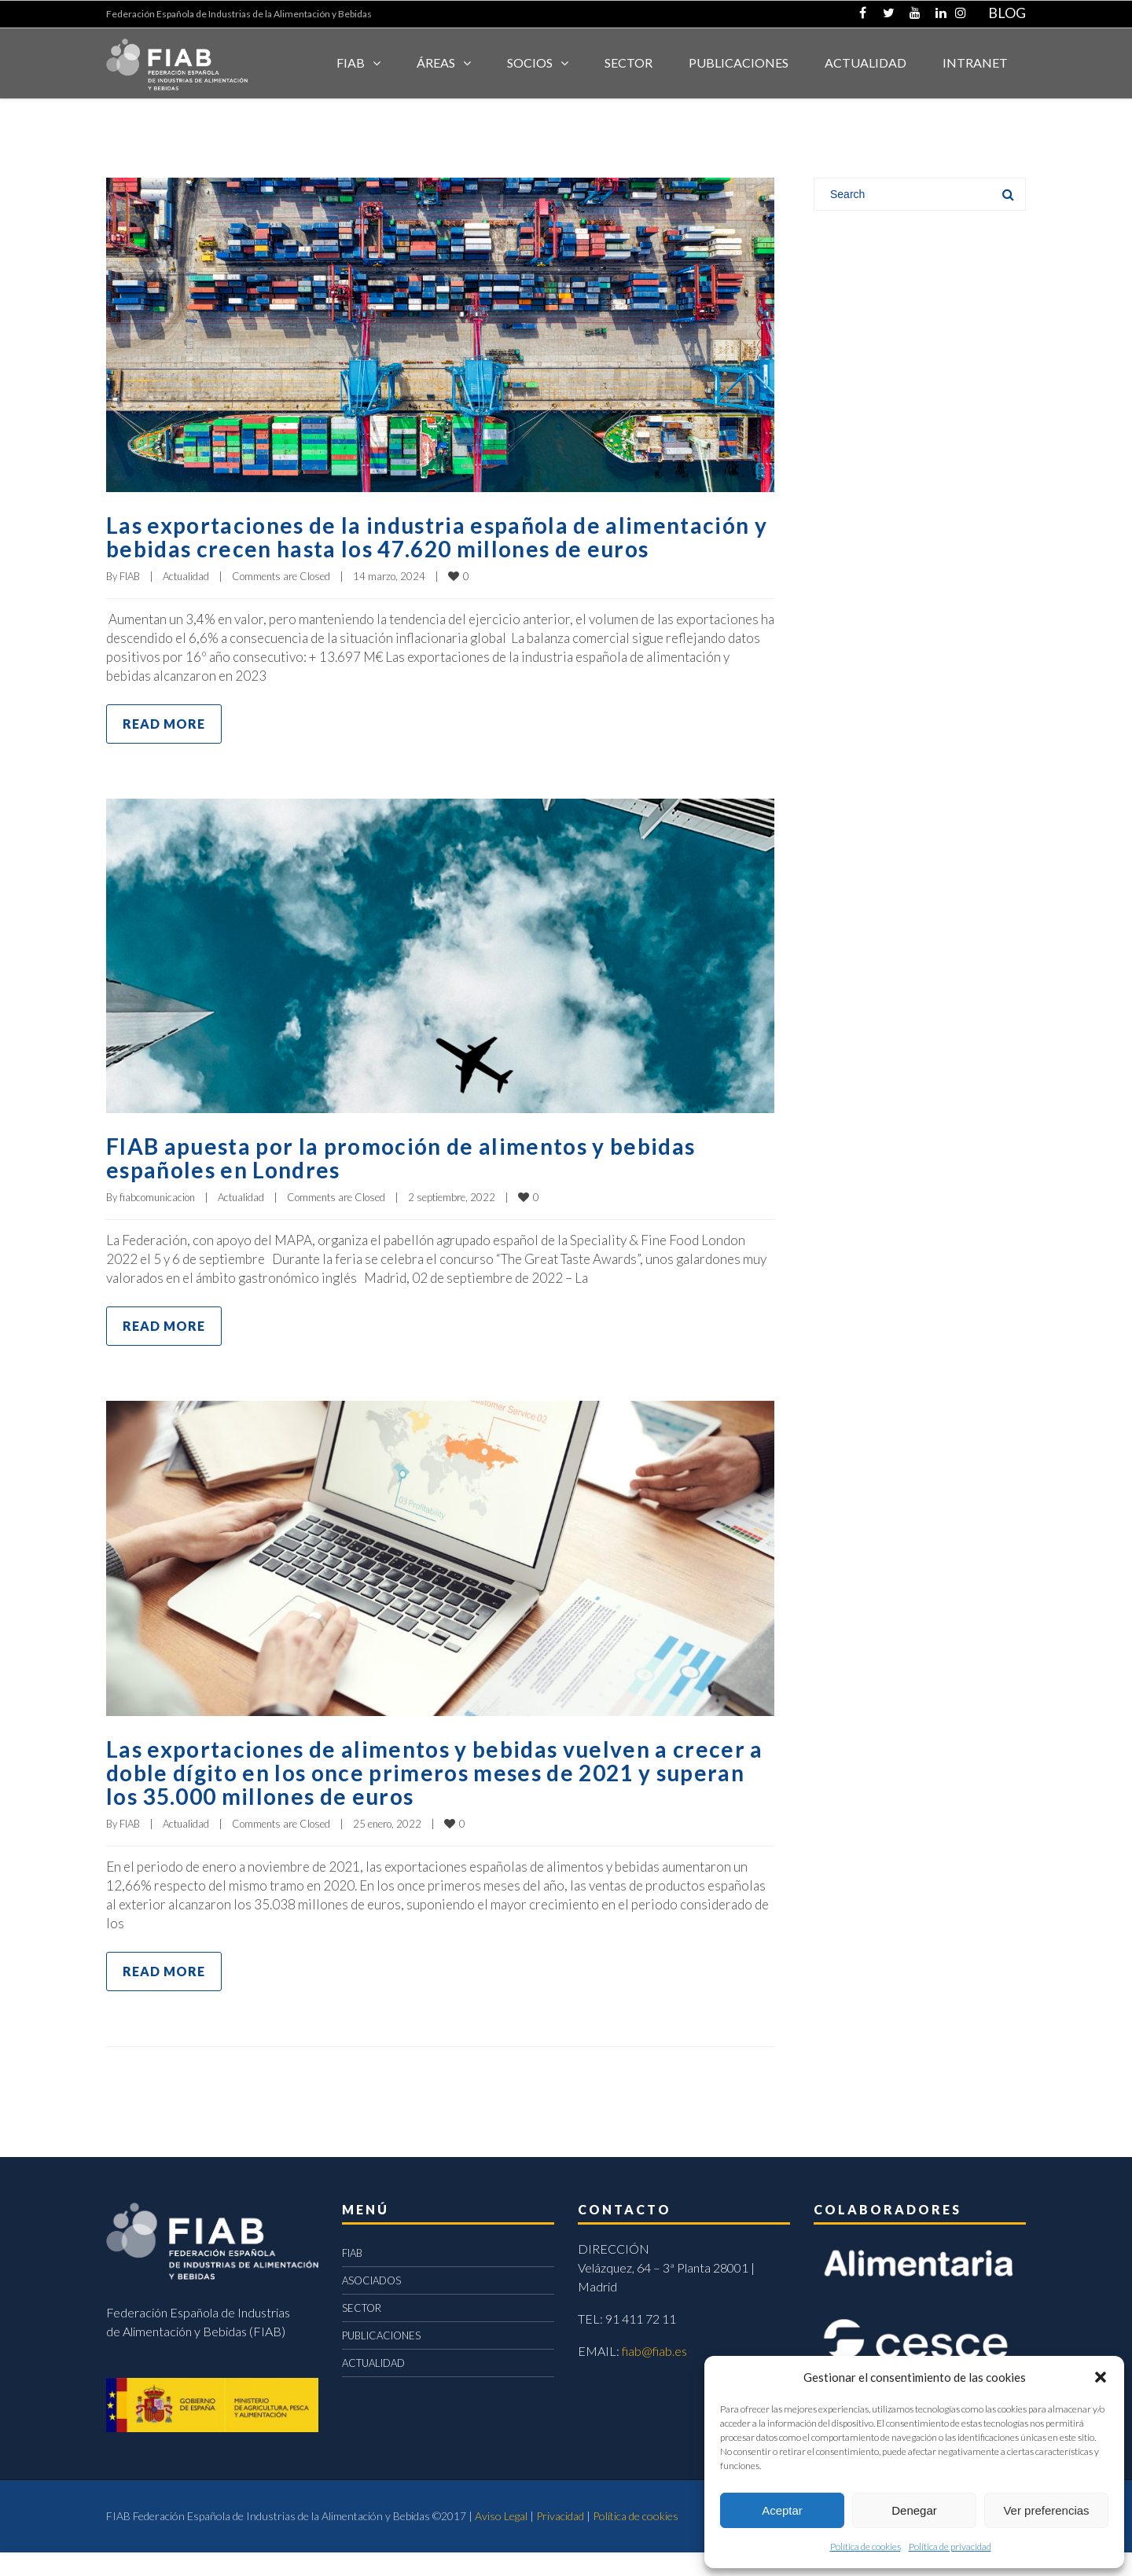 The width and height of the screenshot is (1132, 2576). What do you see at coordinates (782, 2510) in the screenshot?
I see `Aceptar` at bounding box center [782, 2510].